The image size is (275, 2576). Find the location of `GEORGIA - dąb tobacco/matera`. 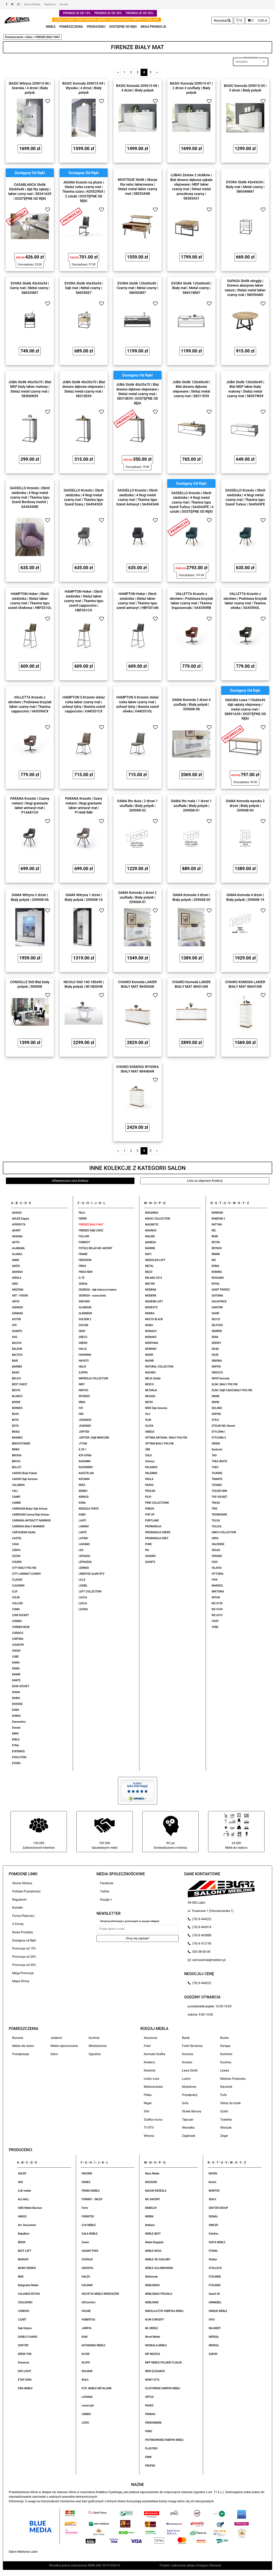

GEORGIA - dąb tobacco/matera is located at coordinates (97, 1289).